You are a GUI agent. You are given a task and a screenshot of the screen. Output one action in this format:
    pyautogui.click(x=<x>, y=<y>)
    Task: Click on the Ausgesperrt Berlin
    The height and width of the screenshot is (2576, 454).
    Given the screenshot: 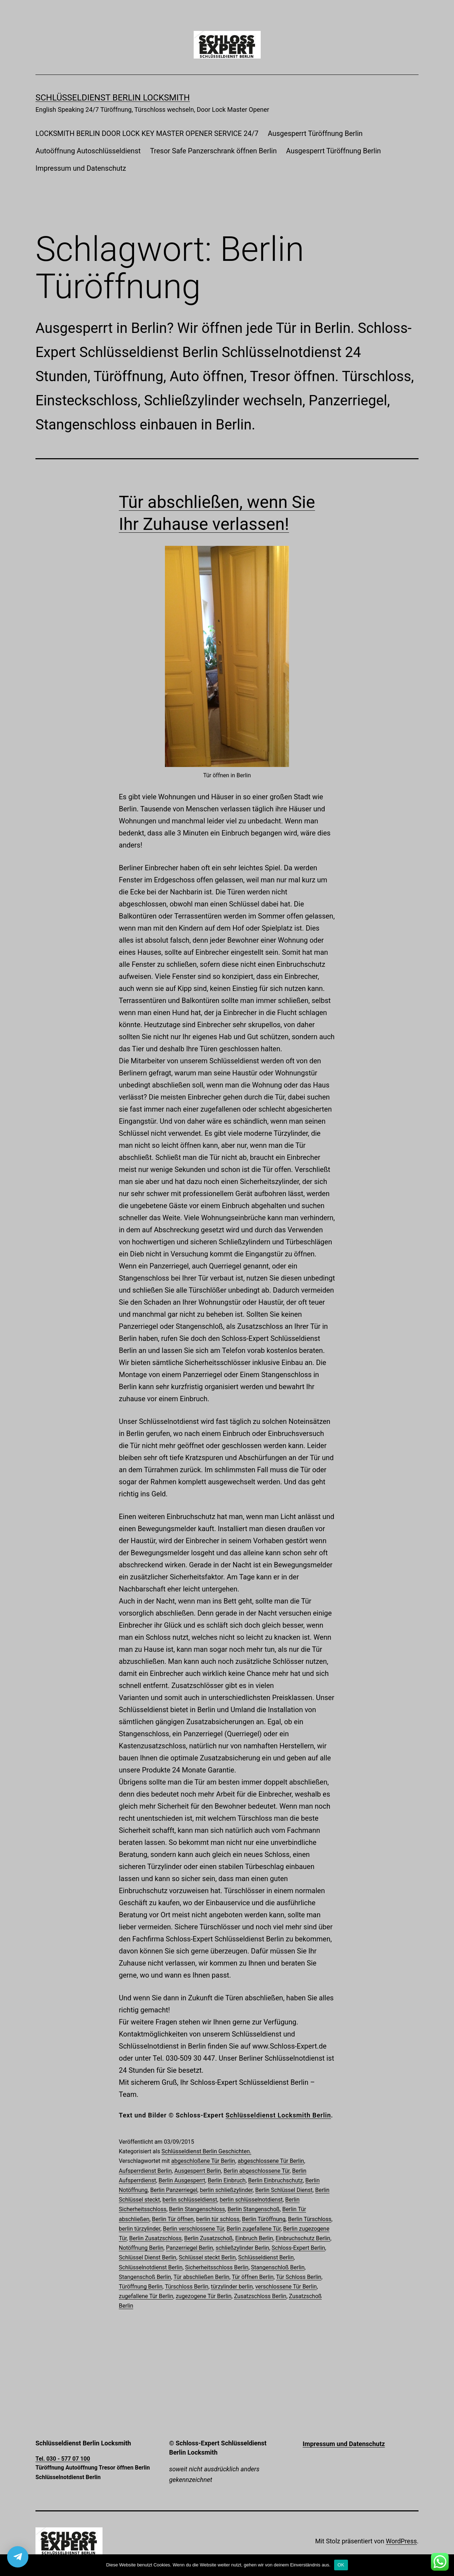 What is the action you would take?
    pyautogui.click(x=197, y=2170)
    